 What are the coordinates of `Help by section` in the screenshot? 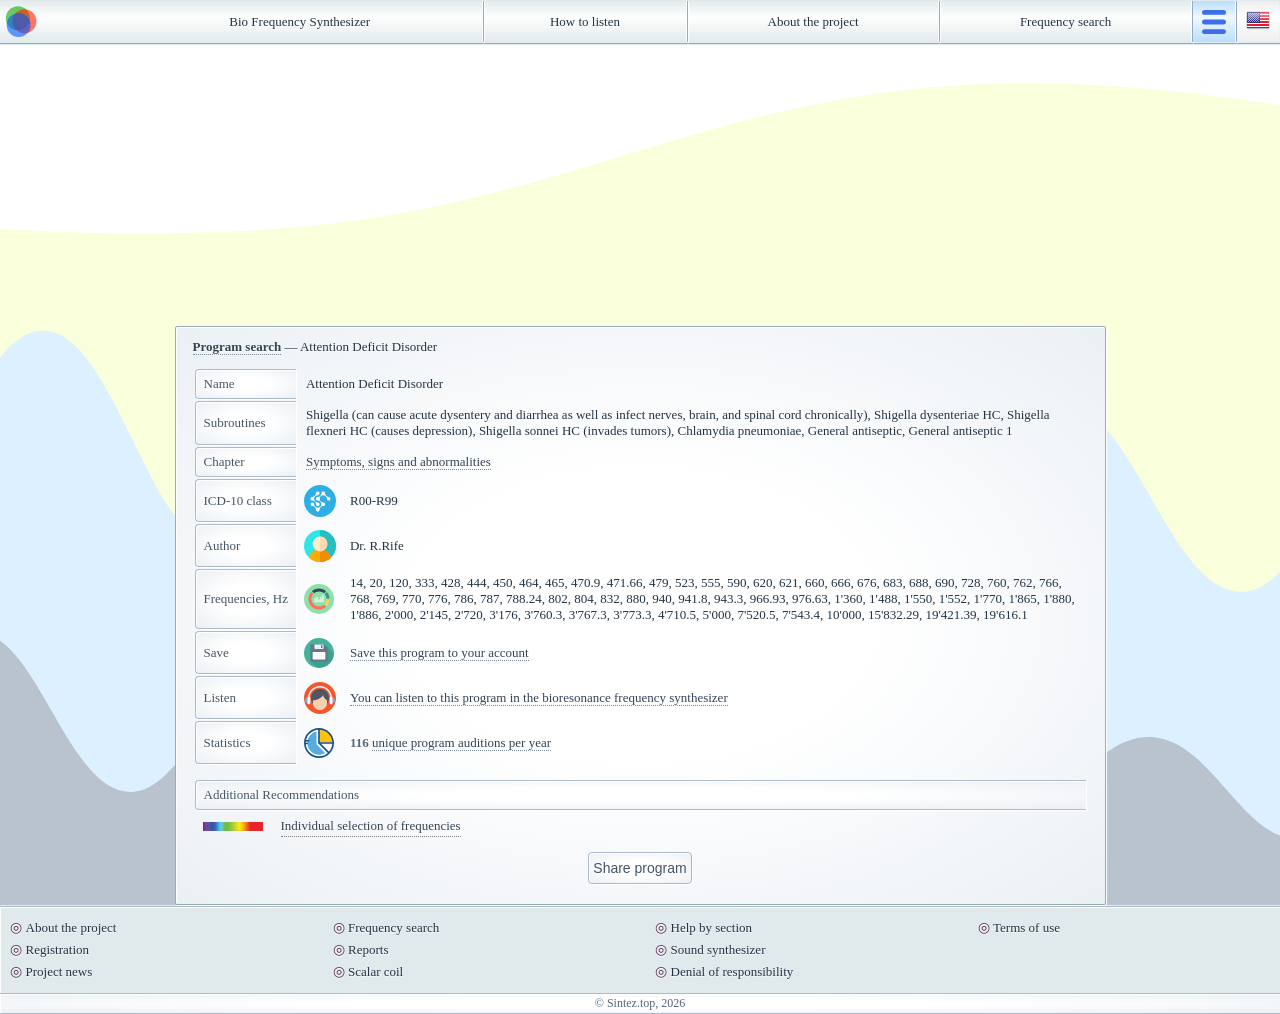 It's located at (712, 927).